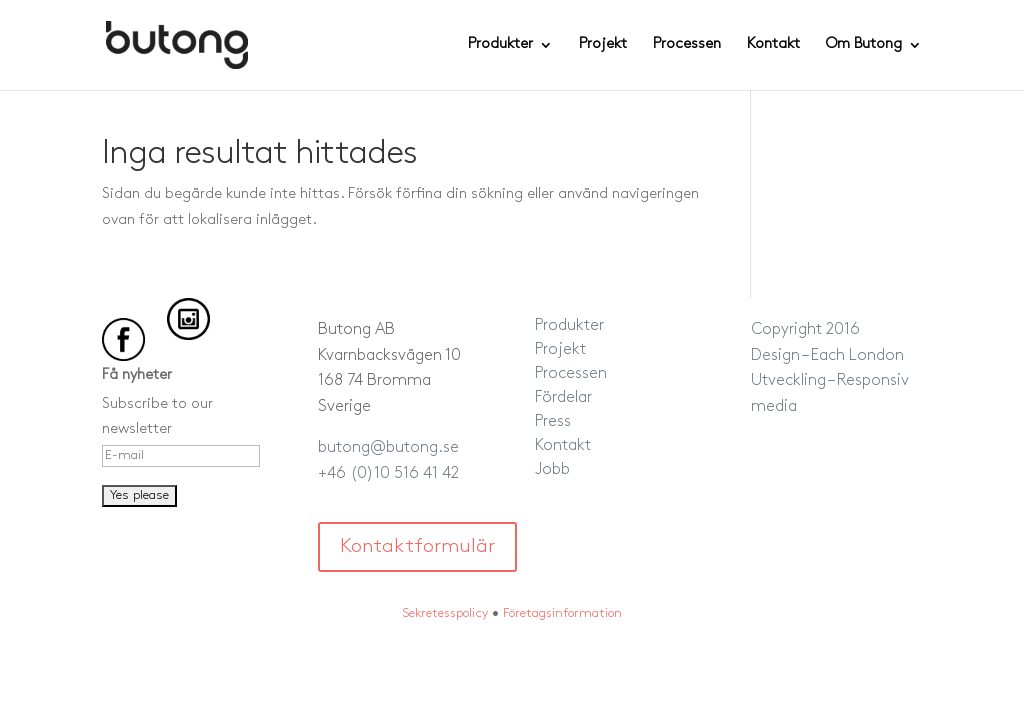 The width and height of the screenshot is (1024, 720). What do you see at coordinates (553, 422) in the screenshot?
I see `Press` at bounding box center [553, 422].